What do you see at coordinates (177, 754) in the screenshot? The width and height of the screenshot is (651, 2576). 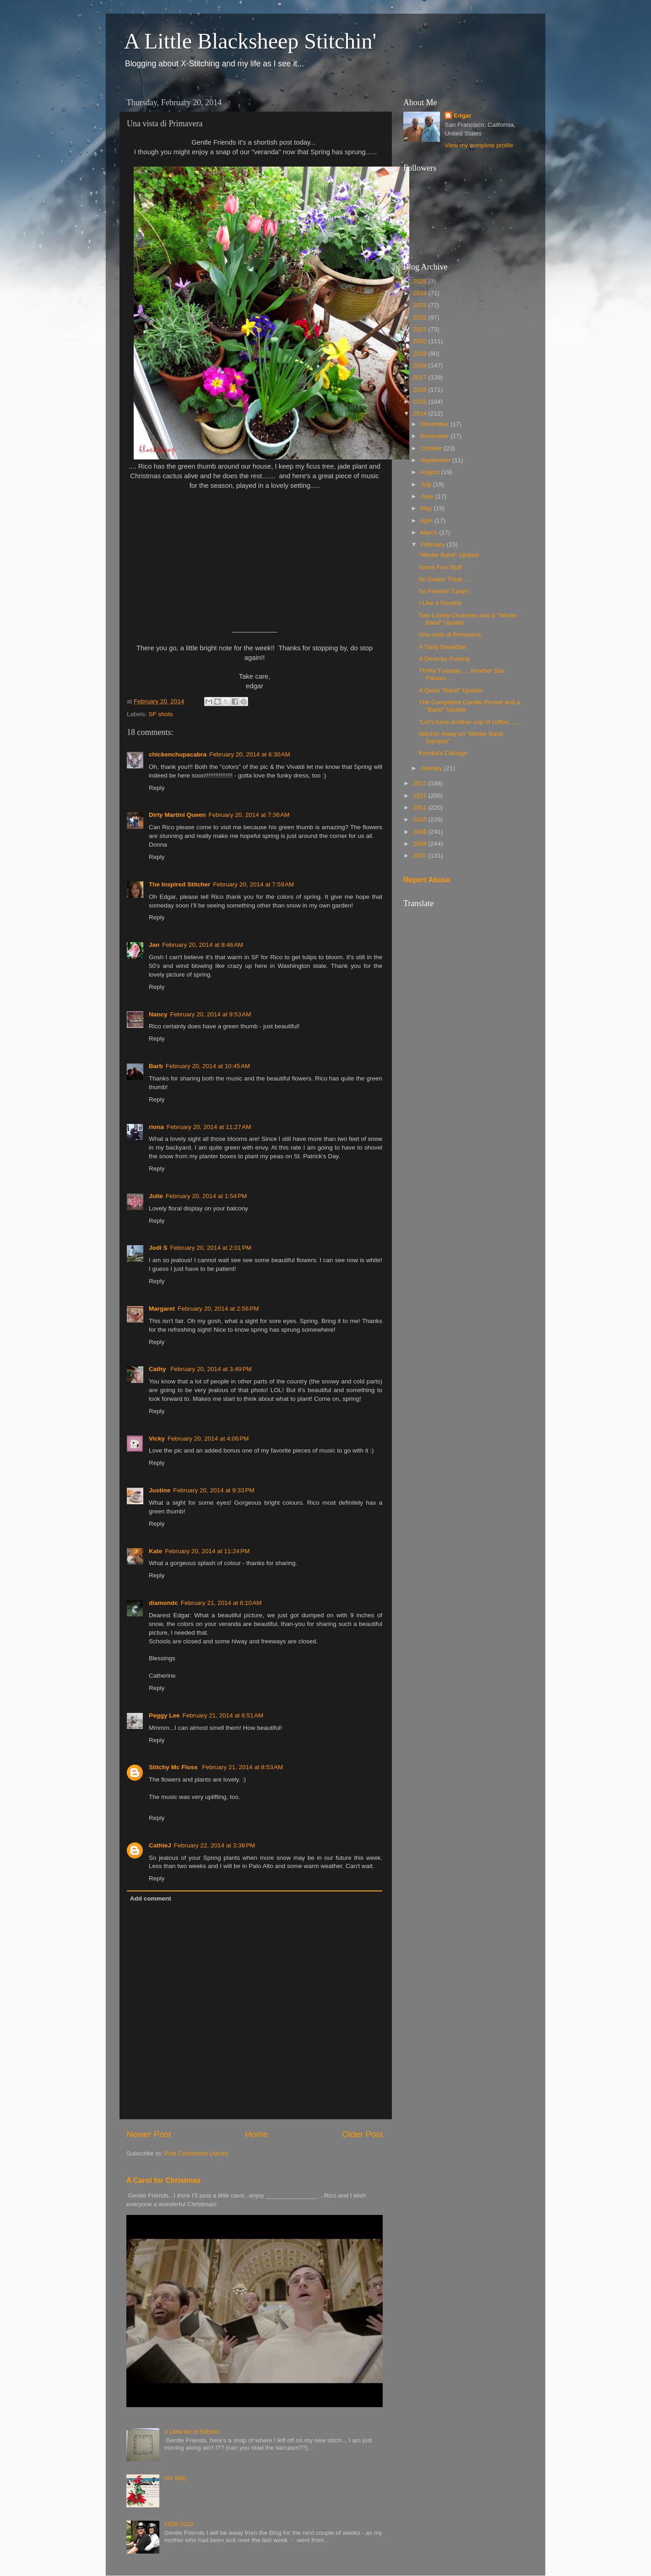 I see `chickenchupacabra` at bounding box center [177, 754].